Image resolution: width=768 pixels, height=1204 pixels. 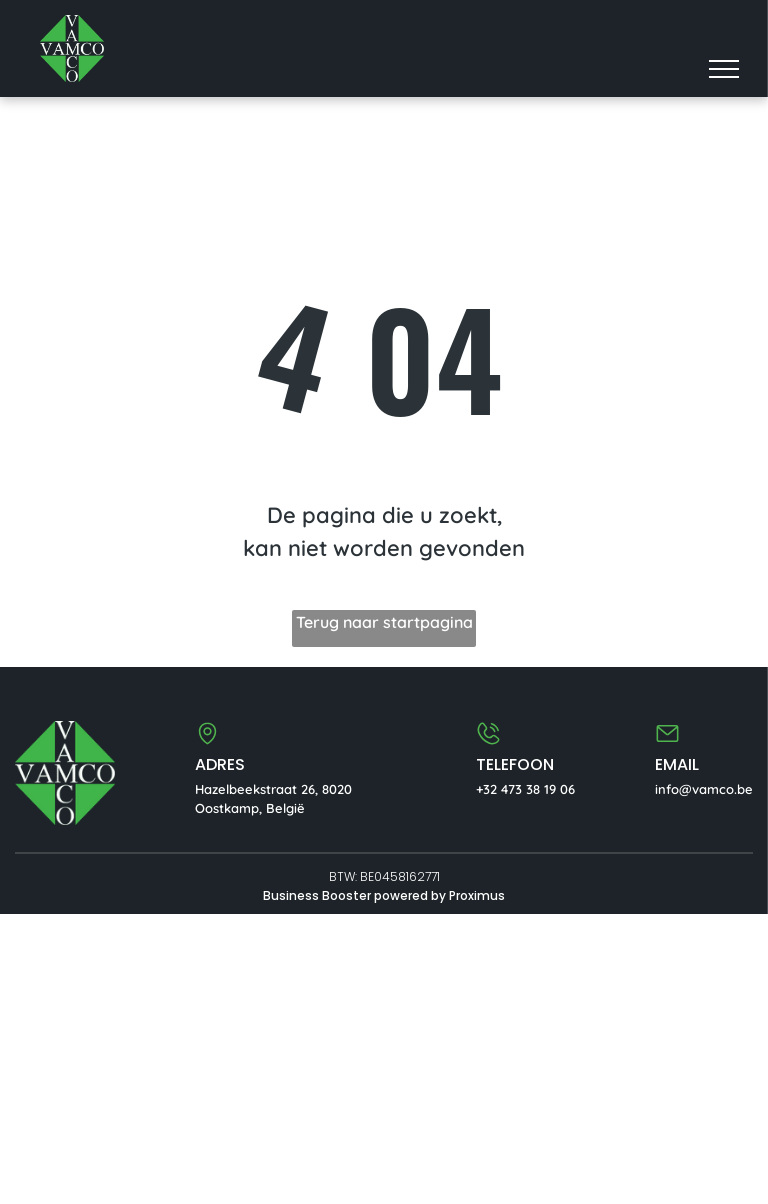 I want to click on [menu], so click(x=724, y=69).